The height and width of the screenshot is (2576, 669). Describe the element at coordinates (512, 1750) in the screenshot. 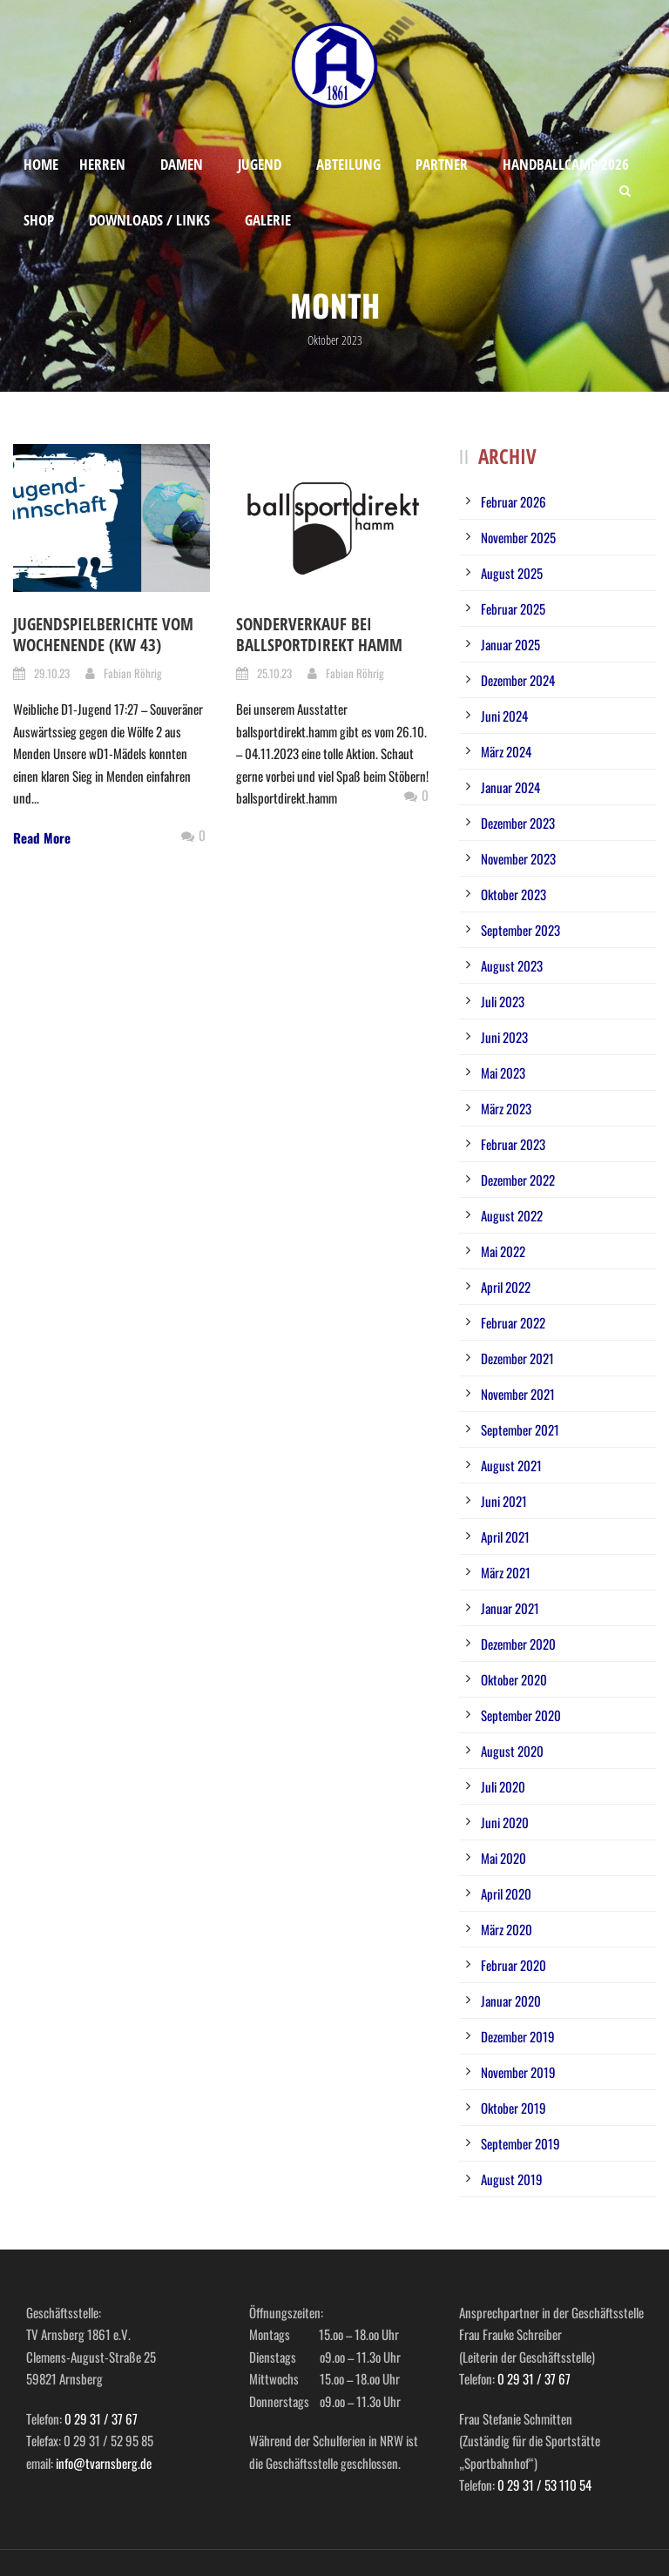

I see `August 2020` at that location.